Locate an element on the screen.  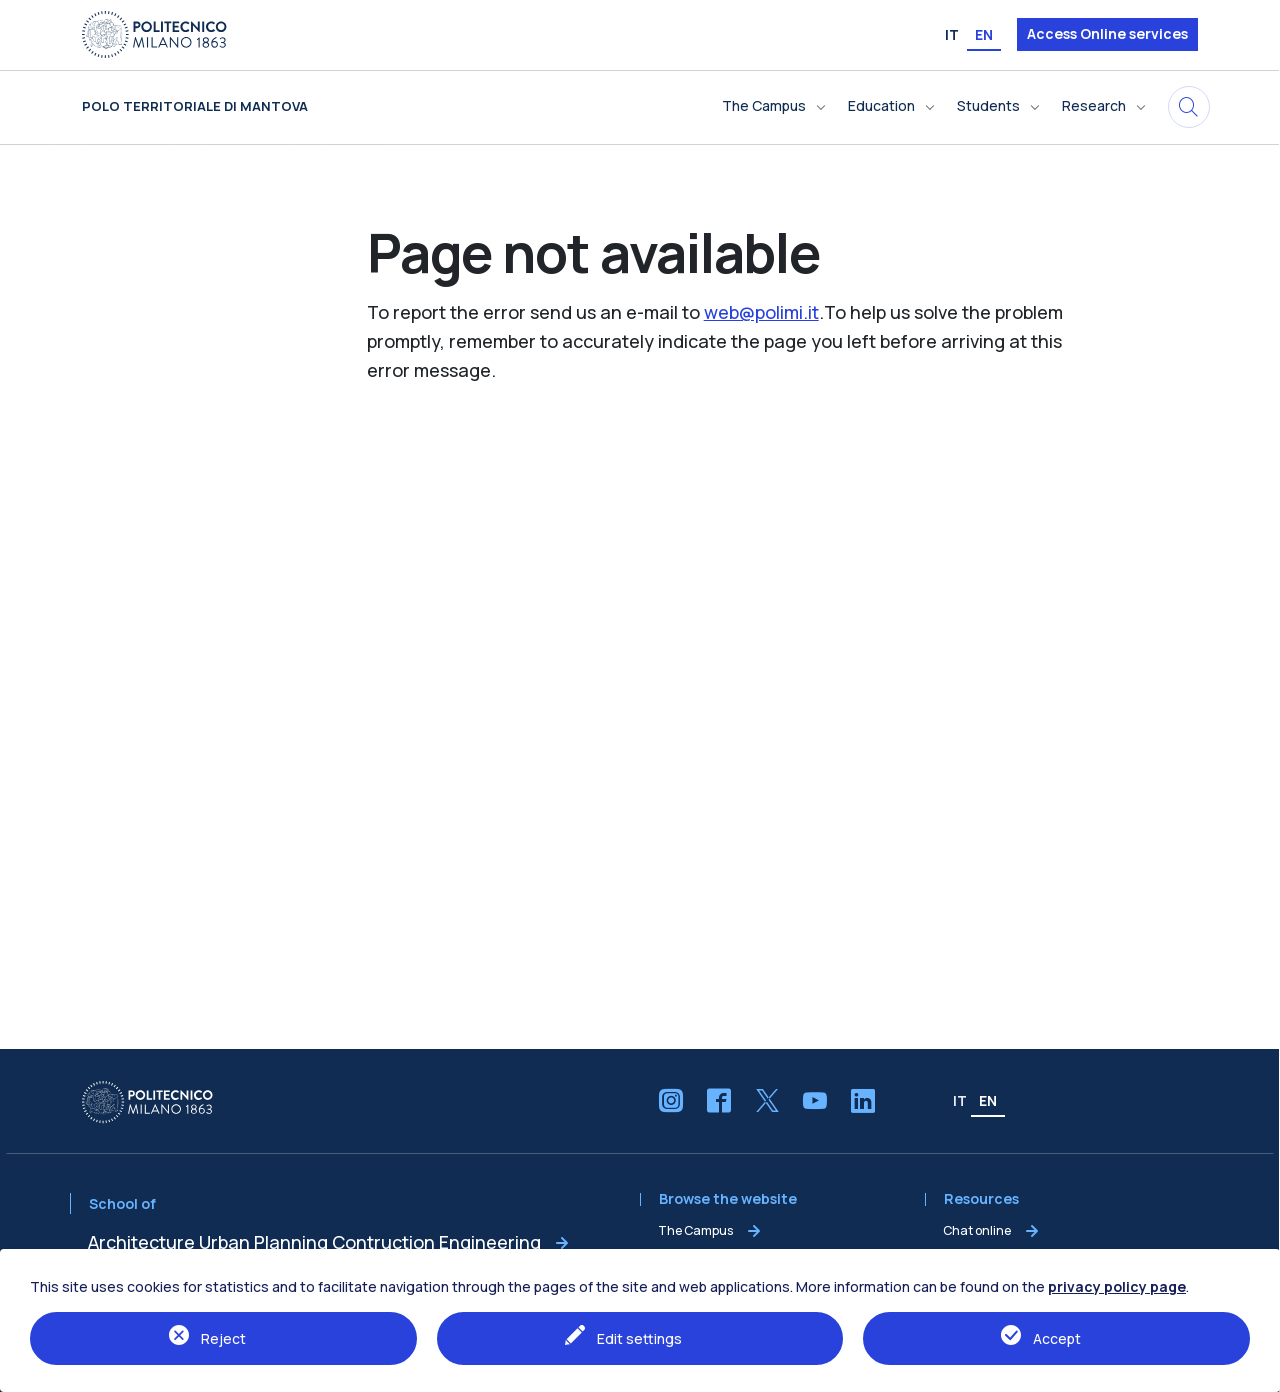
Browse the website is located at coordinates (728, 1199).